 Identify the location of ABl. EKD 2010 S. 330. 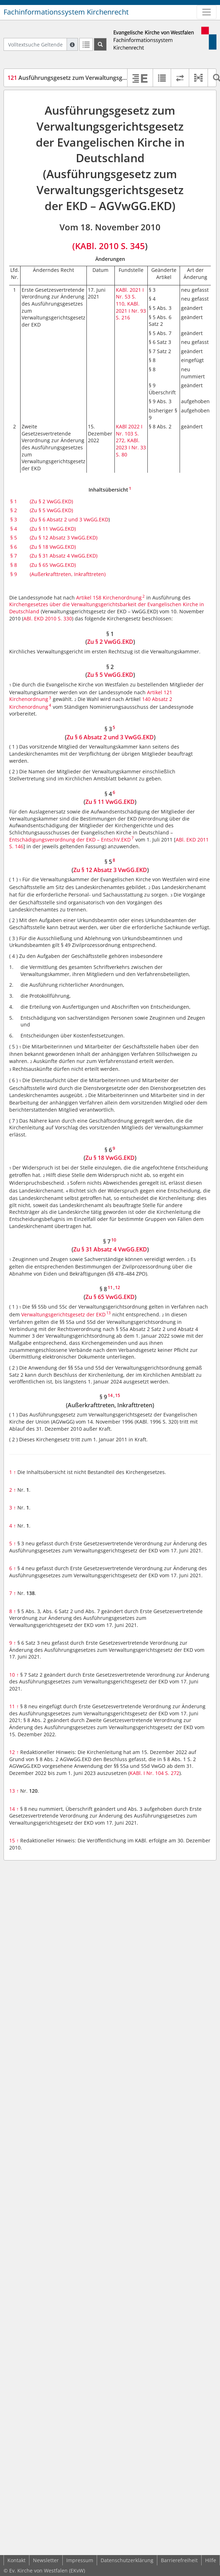
(47, 618).